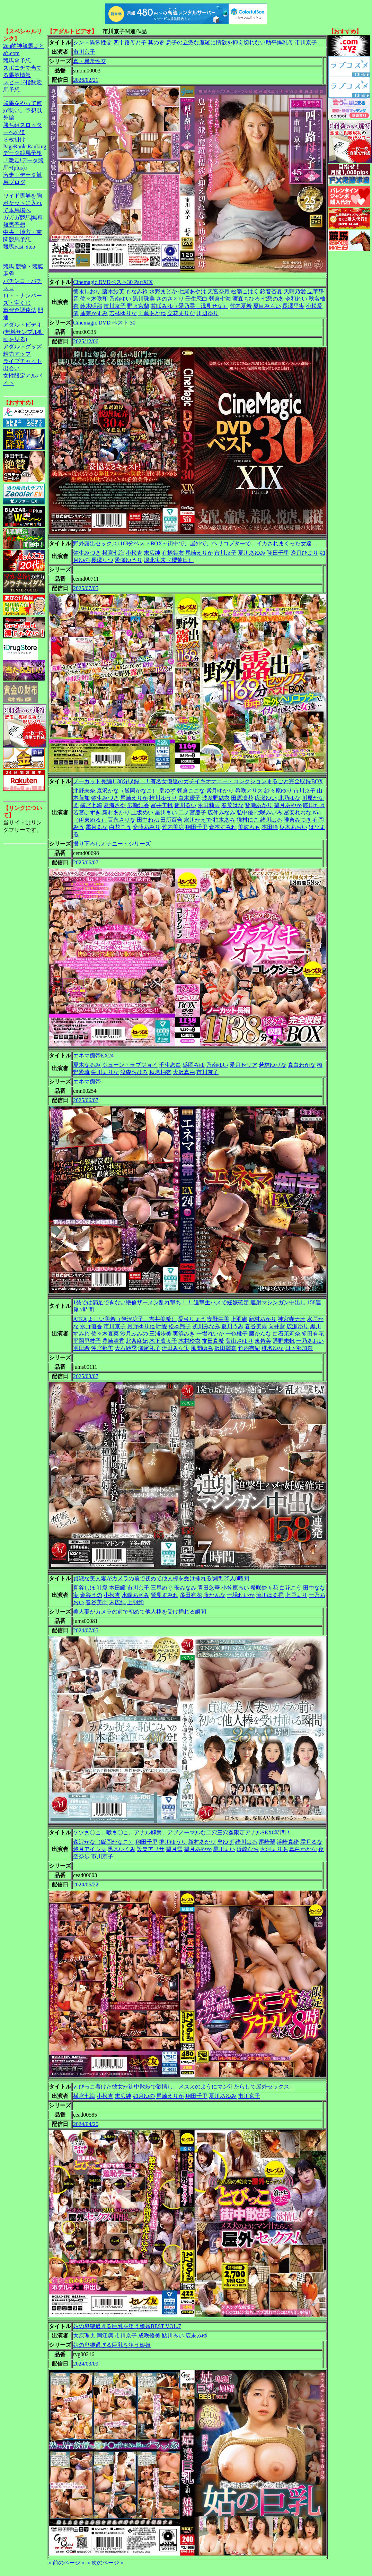 The image size is (372, 2576). What do you see at coordinates (85, 588) in the screenshot?
I see `2025/07/05` at bounding box center [85, 588].